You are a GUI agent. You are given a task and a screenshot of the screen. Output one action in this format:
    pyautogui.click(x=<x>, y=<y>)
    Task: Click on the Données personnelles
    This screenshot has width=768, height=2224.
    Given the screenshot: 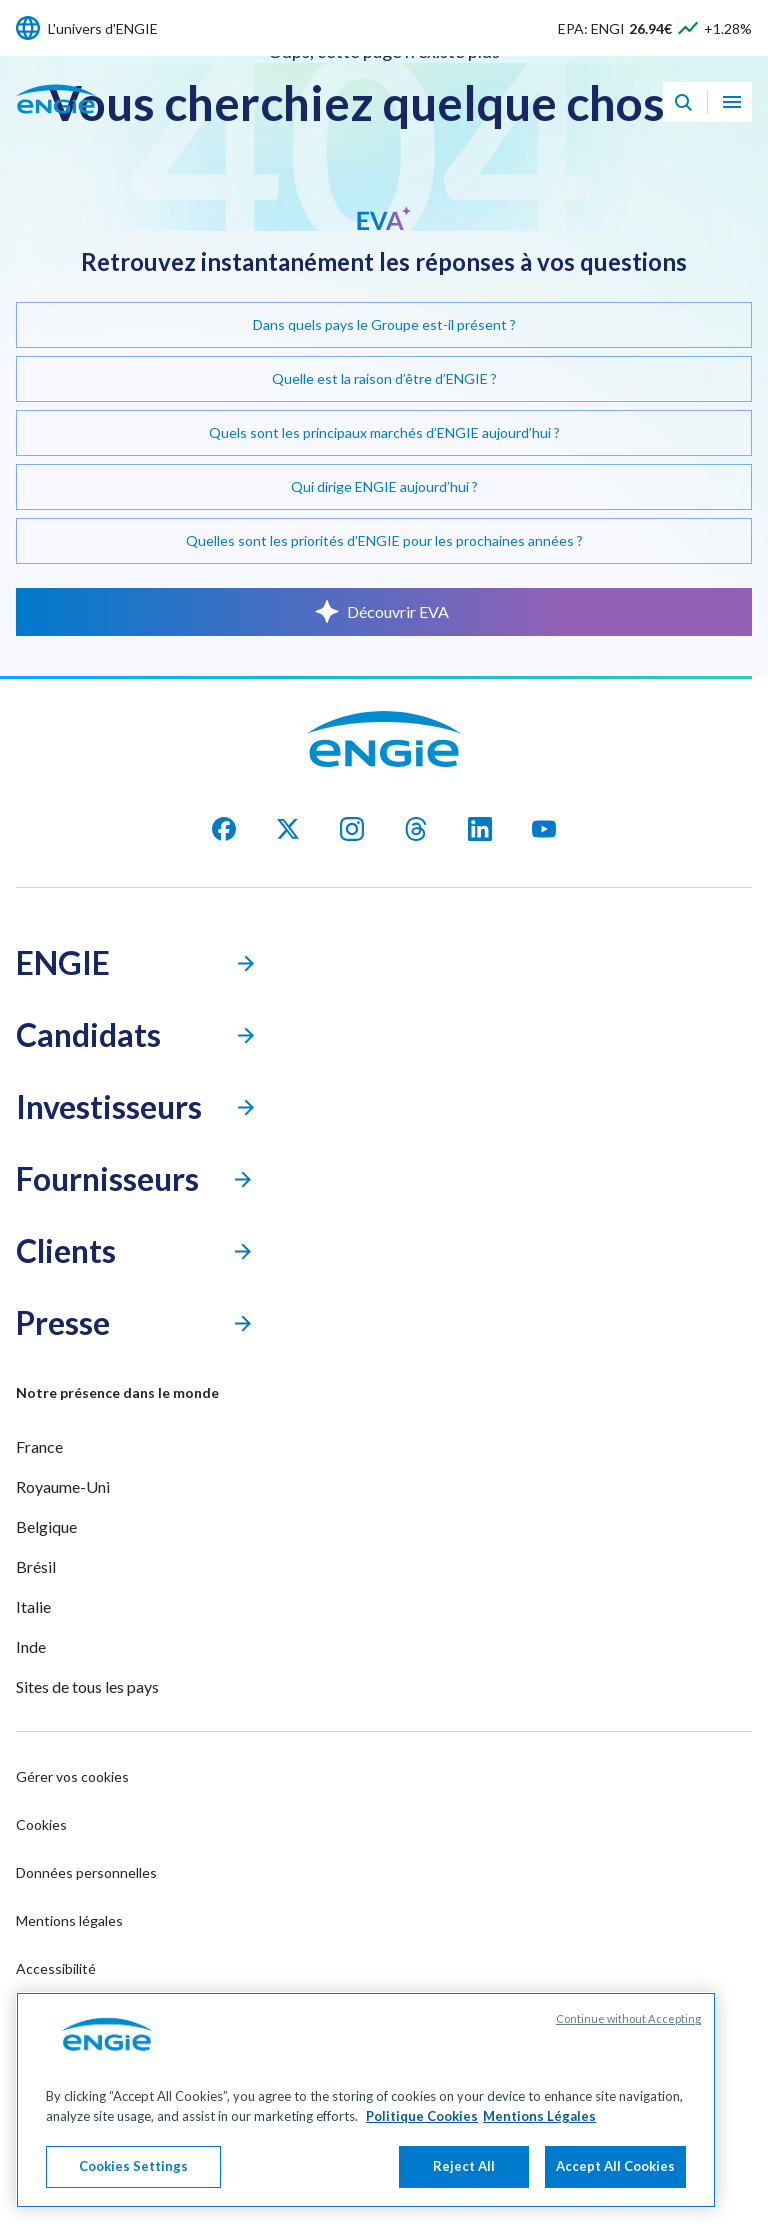 What is the action you would take?
    pyautogui.click(x=86, y=1872)
    